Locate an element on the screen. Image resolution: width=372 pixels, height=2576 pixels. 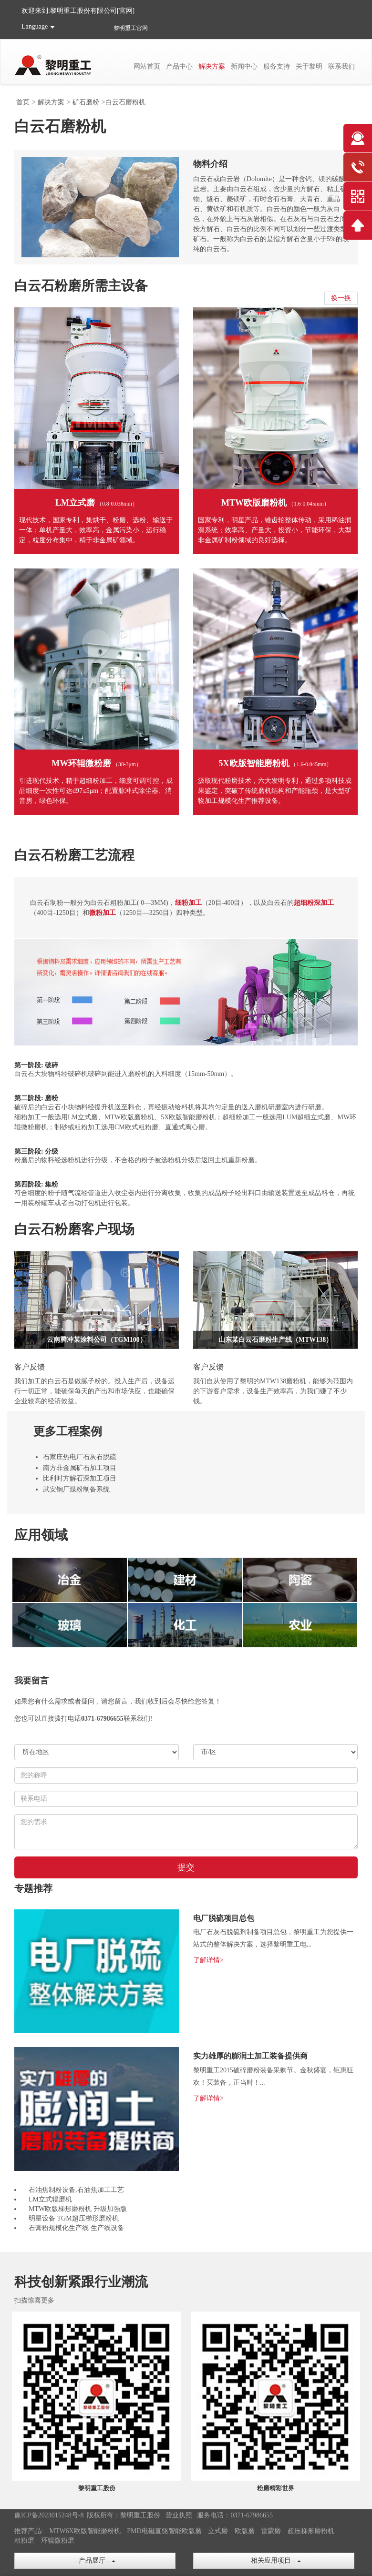
环辊微粉磨 is located at coordinates (57, 2540).